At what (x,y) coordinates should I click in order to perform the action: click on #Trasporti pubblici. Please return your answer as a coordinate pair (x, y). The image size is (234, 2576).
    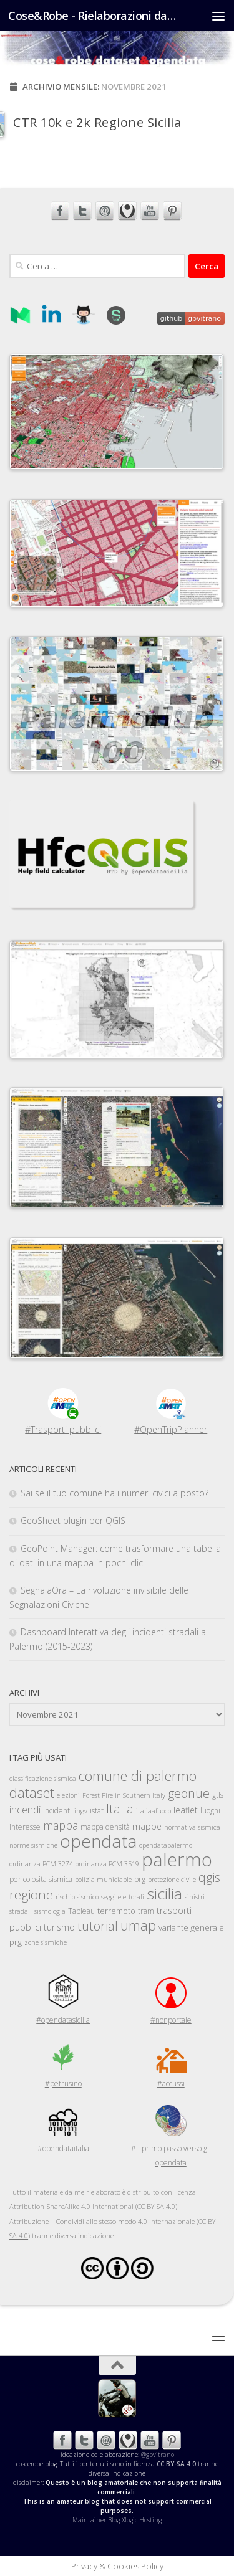
    Looking at the image, I should click on (63, 1429).